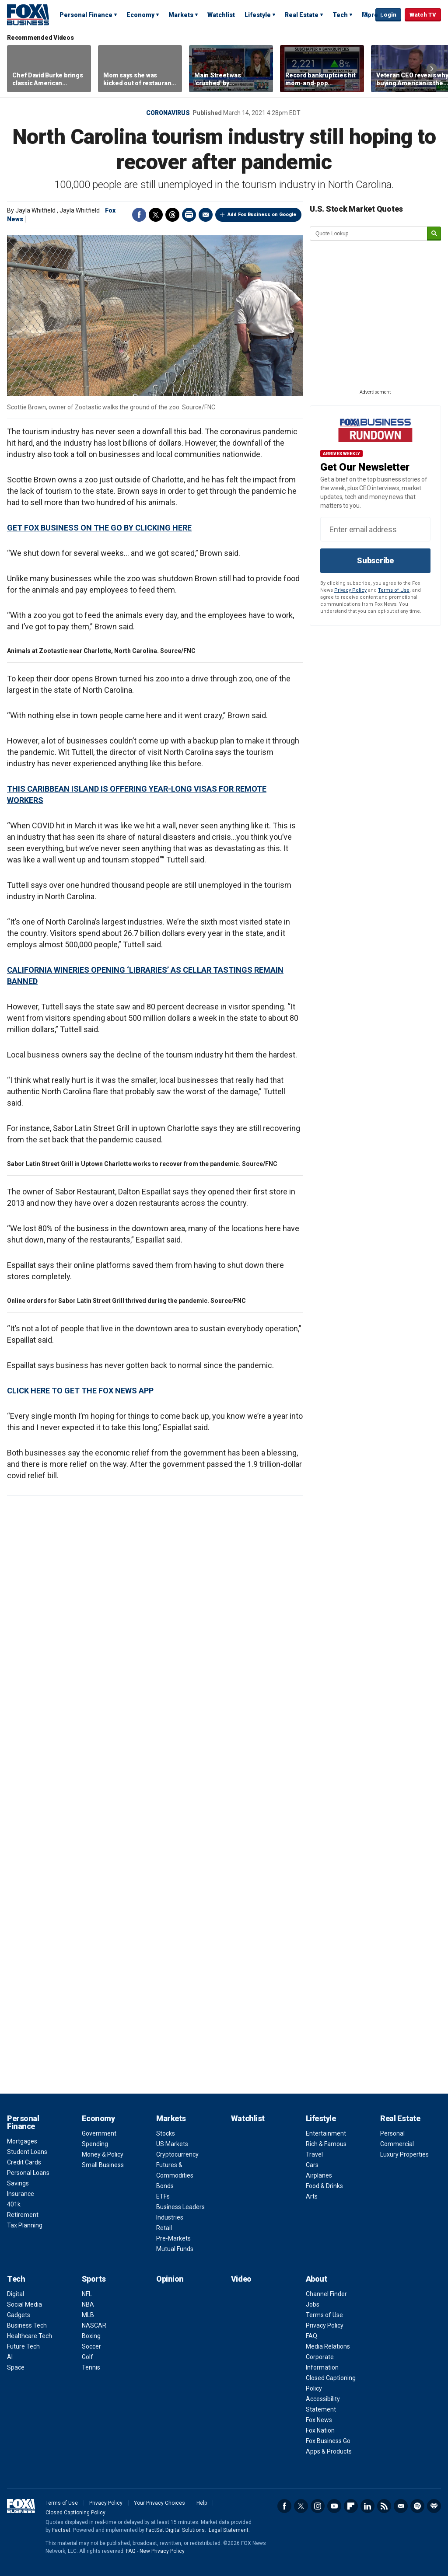 The height and width of the screenshot is (2576, 448). What do you see at coordinates (316, 2278) in the screenshot?
I see `About` at bounding box center [316, 2278].